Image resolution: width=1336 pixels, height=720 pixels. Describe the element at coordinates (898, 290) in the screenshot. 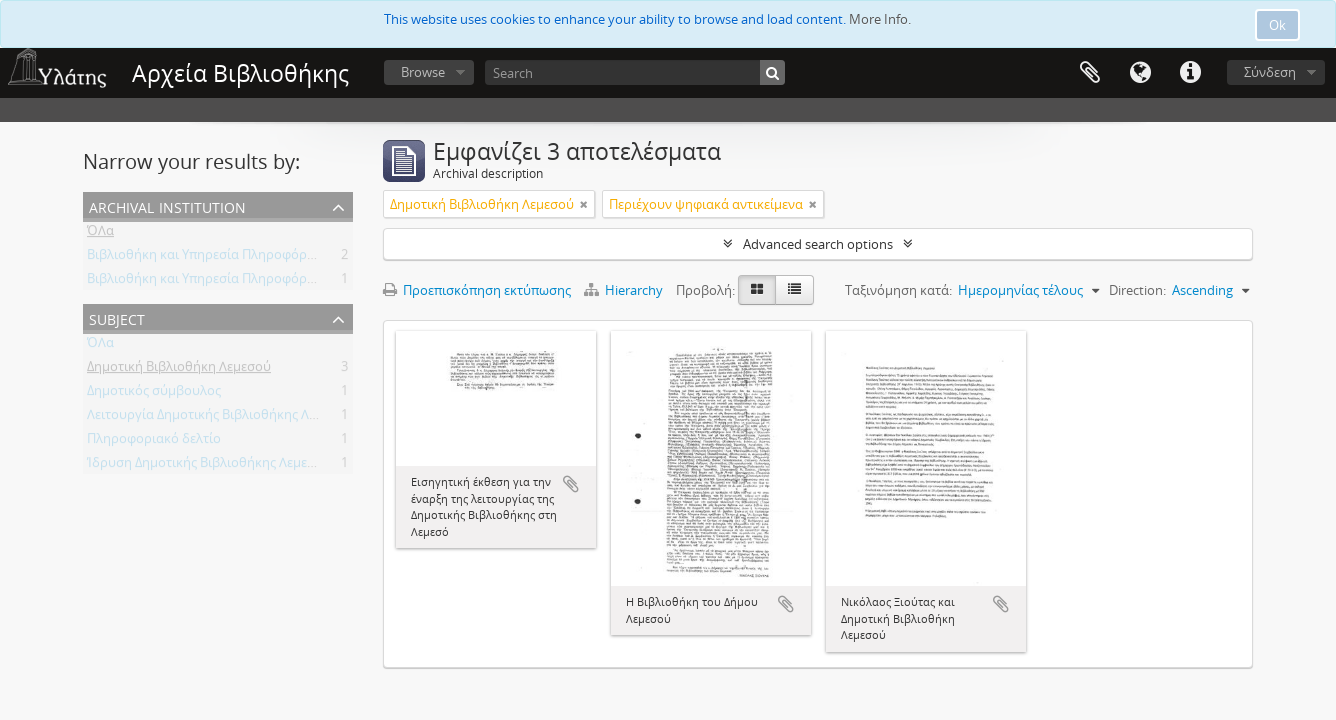

I see `Ταξινόμηση κατά:` at that location.